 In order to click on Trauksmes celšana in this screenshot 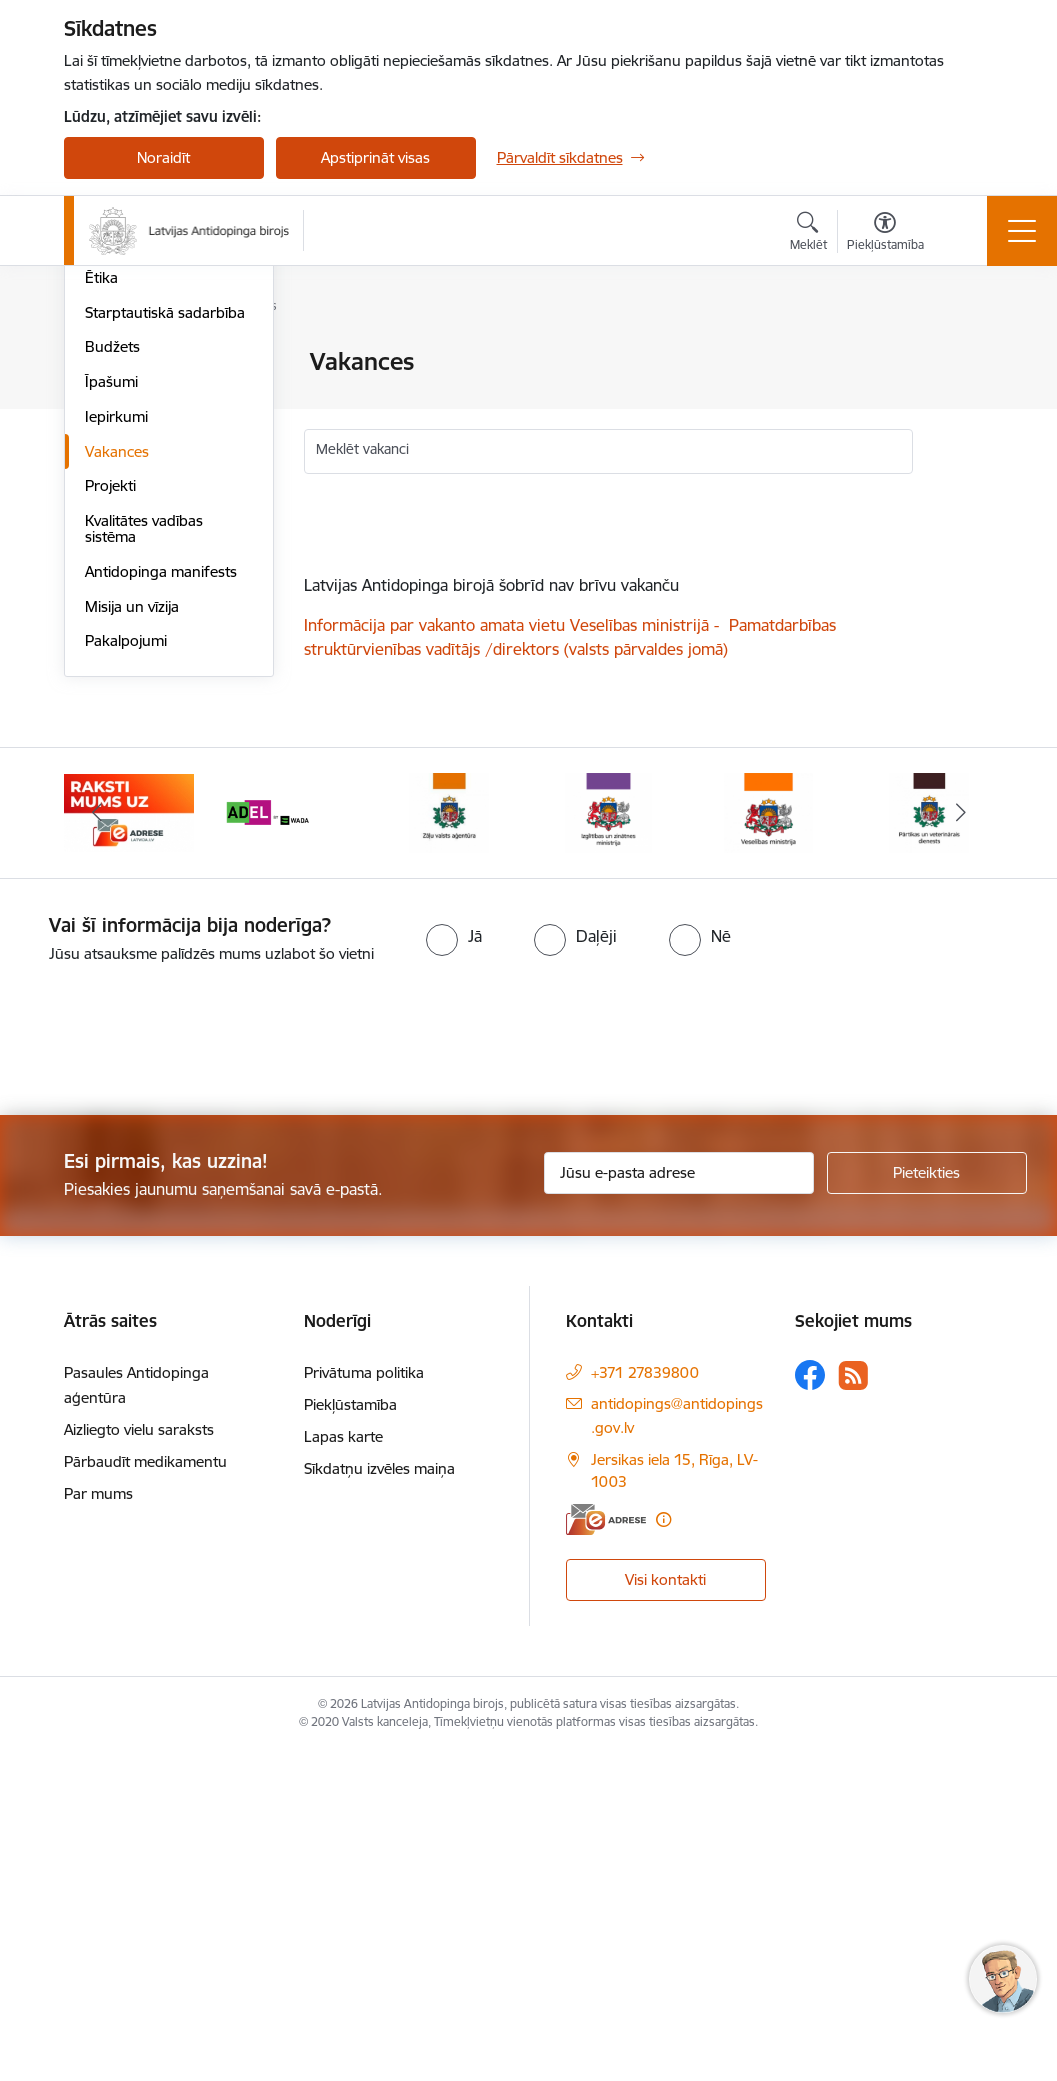, I will do `click(149, 571)`.